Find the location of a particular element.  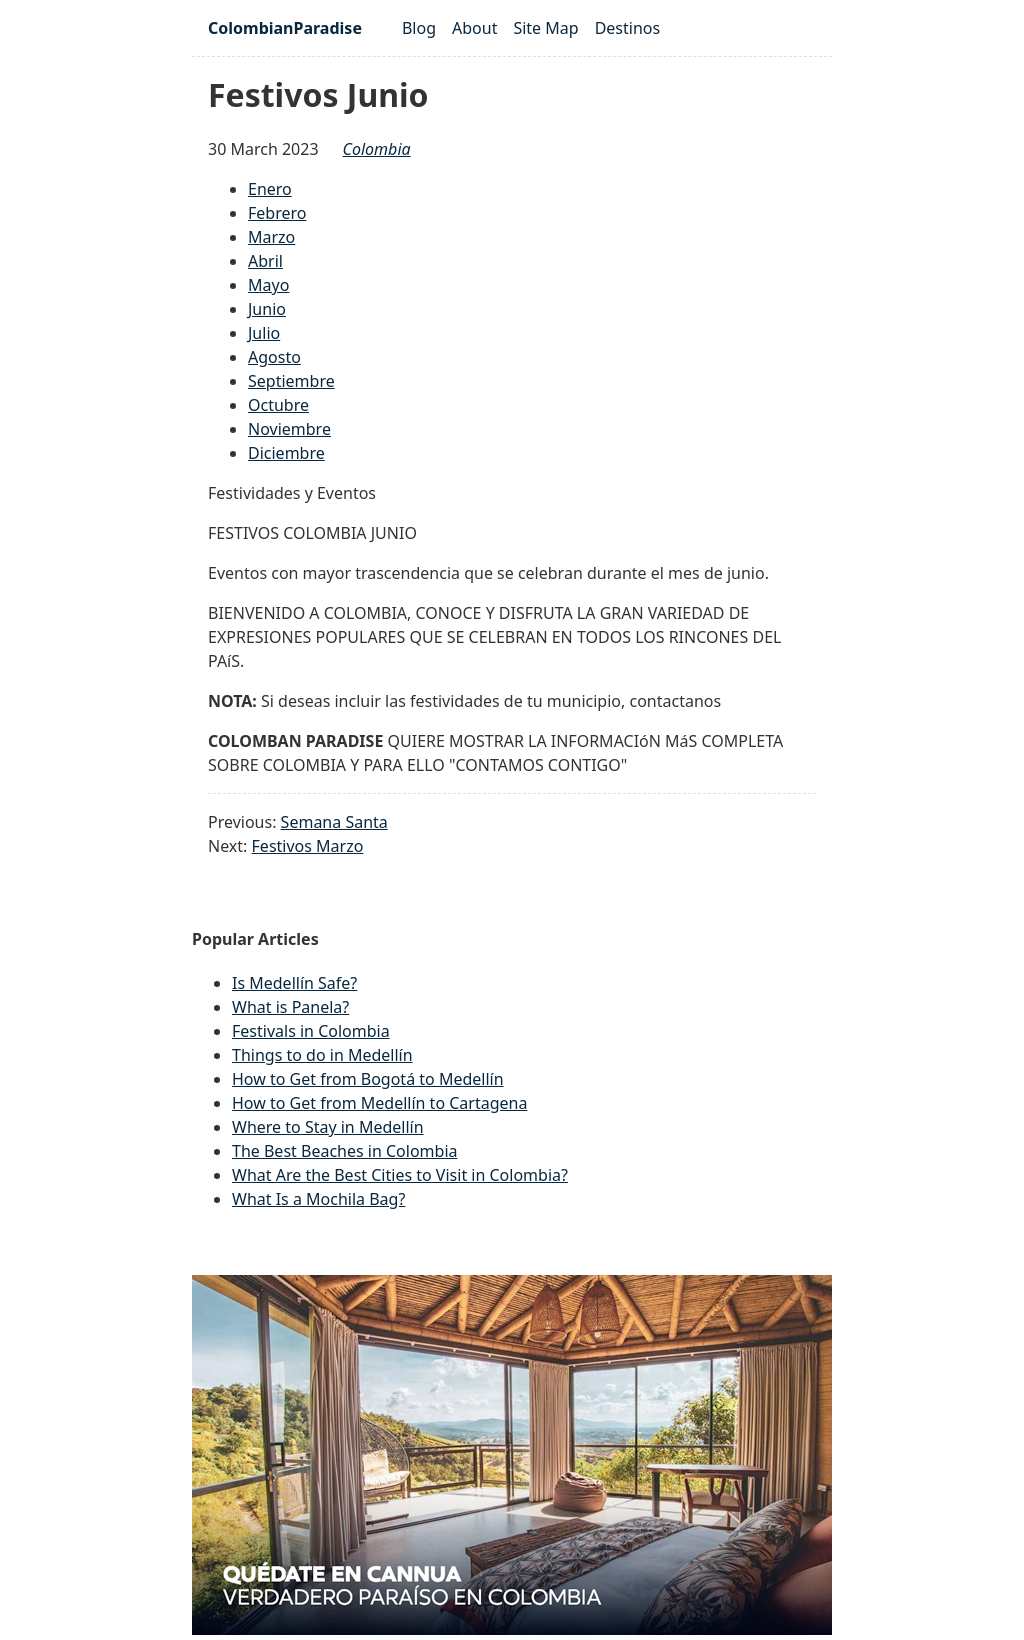

Diciembre is located at coordinates (286, 453).